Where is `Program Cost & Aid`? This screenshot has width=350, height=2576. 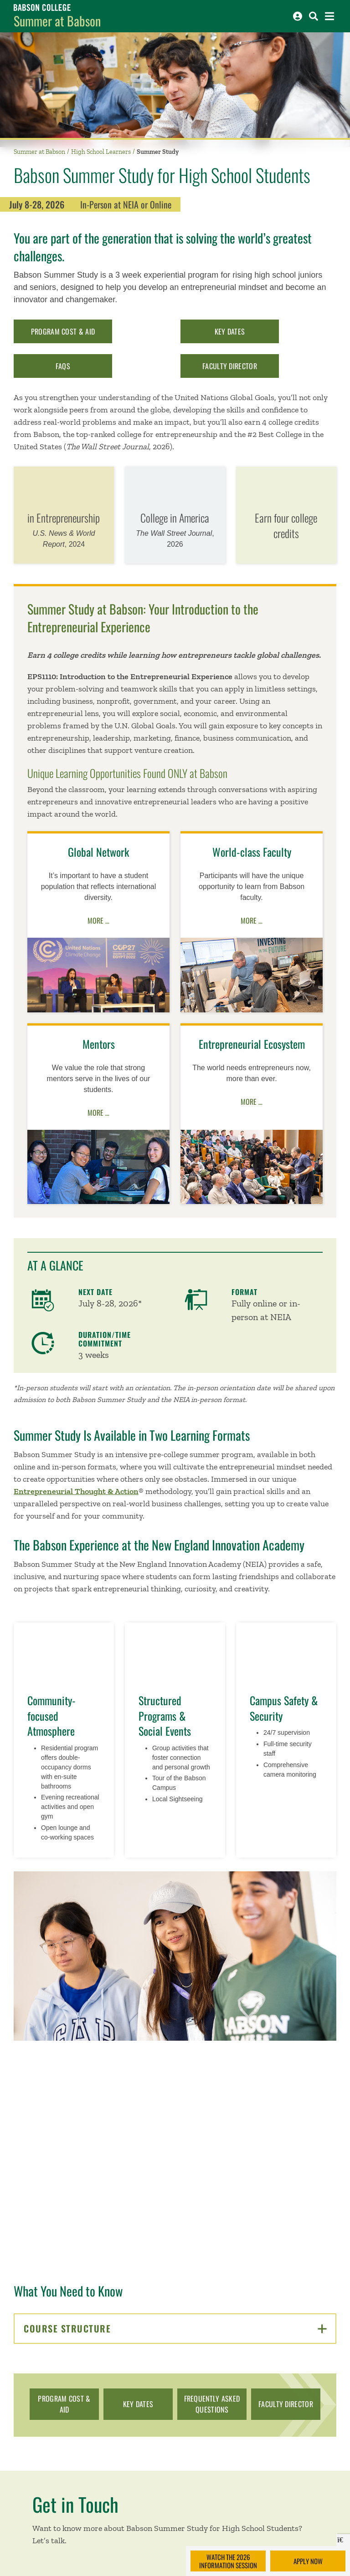 Program Cost & Aid is located at coordinates (63, 331).